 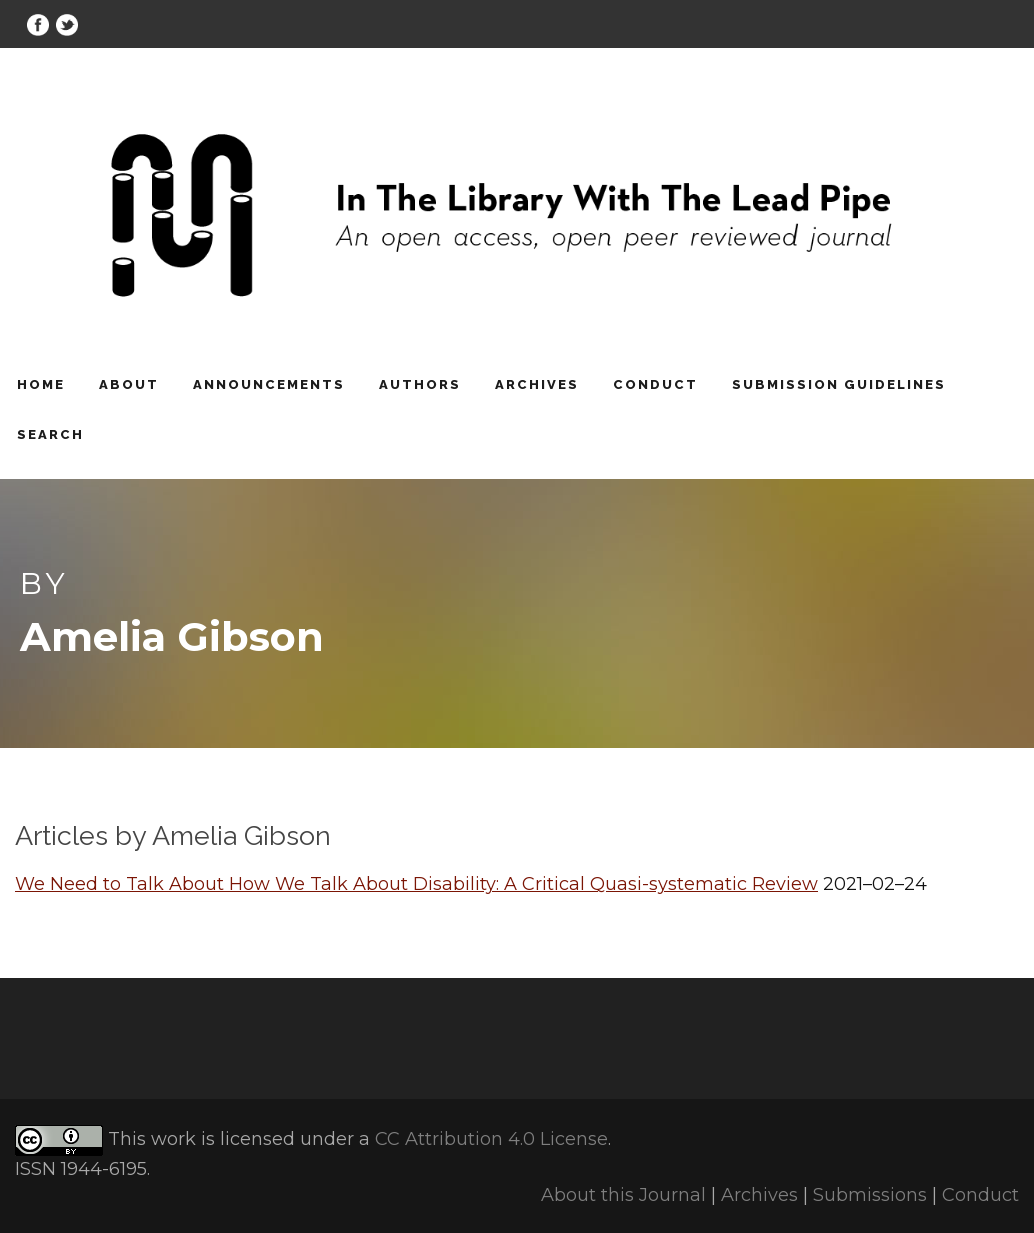 I want to click on Authors, so click(x=420, y=384).